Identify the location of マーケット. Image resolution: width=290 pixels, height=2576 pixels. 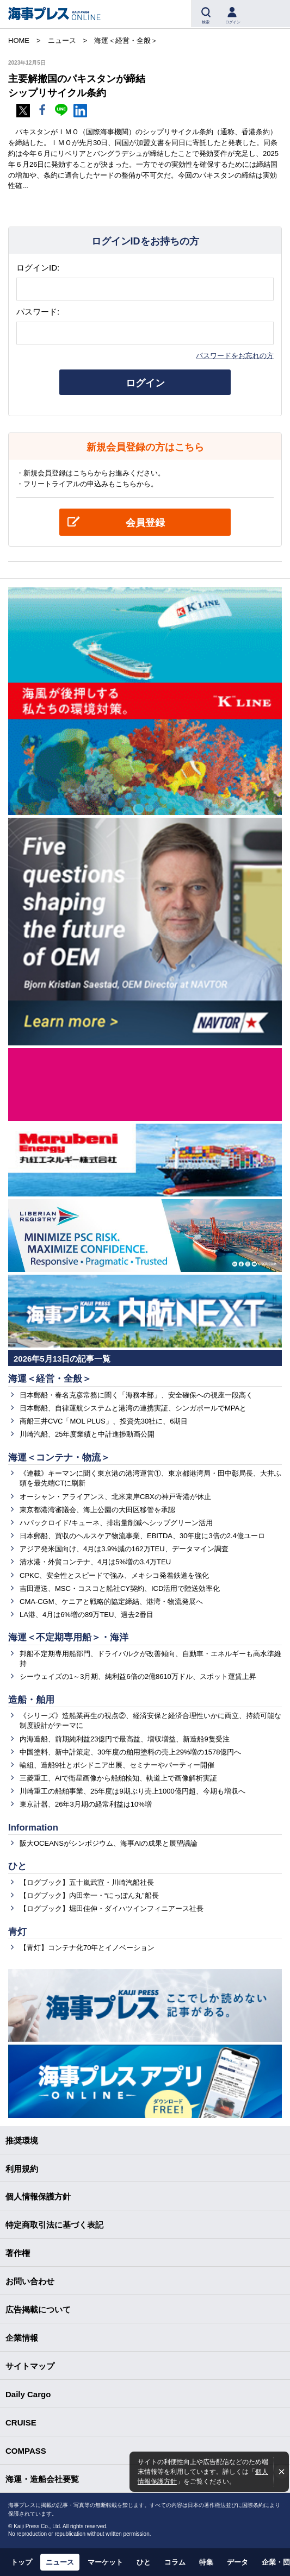
(105, 2562).